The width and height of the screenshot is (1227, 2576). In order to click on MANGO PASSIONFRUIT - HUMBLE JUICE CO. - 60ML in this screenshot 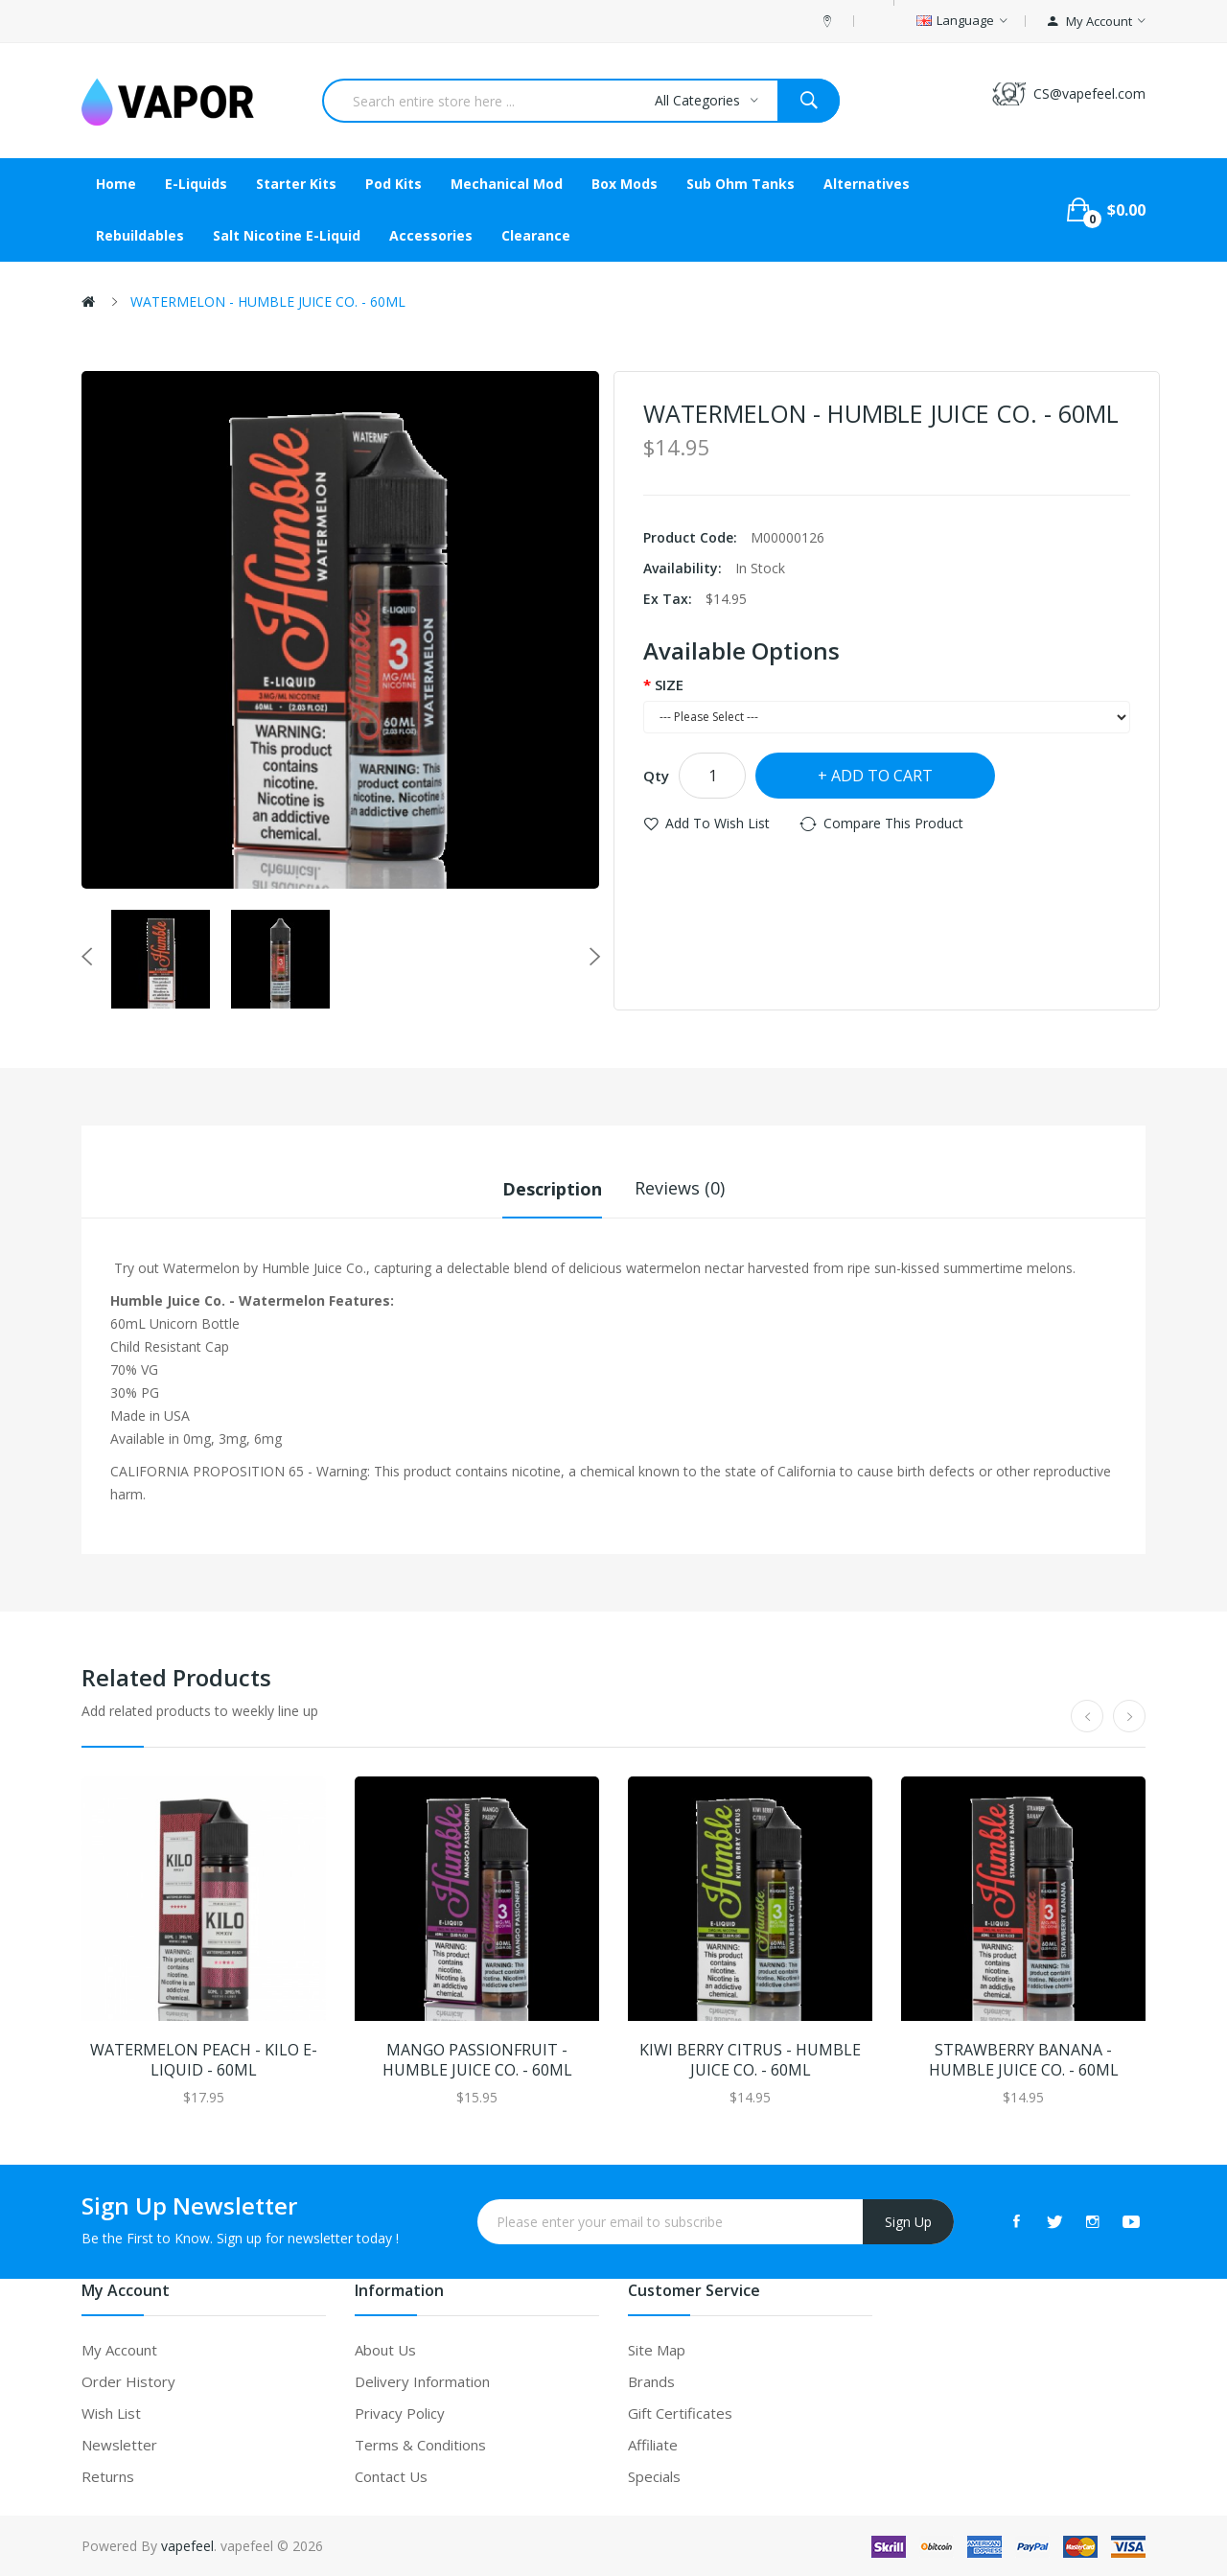, I will do `click(477, 2059)`.